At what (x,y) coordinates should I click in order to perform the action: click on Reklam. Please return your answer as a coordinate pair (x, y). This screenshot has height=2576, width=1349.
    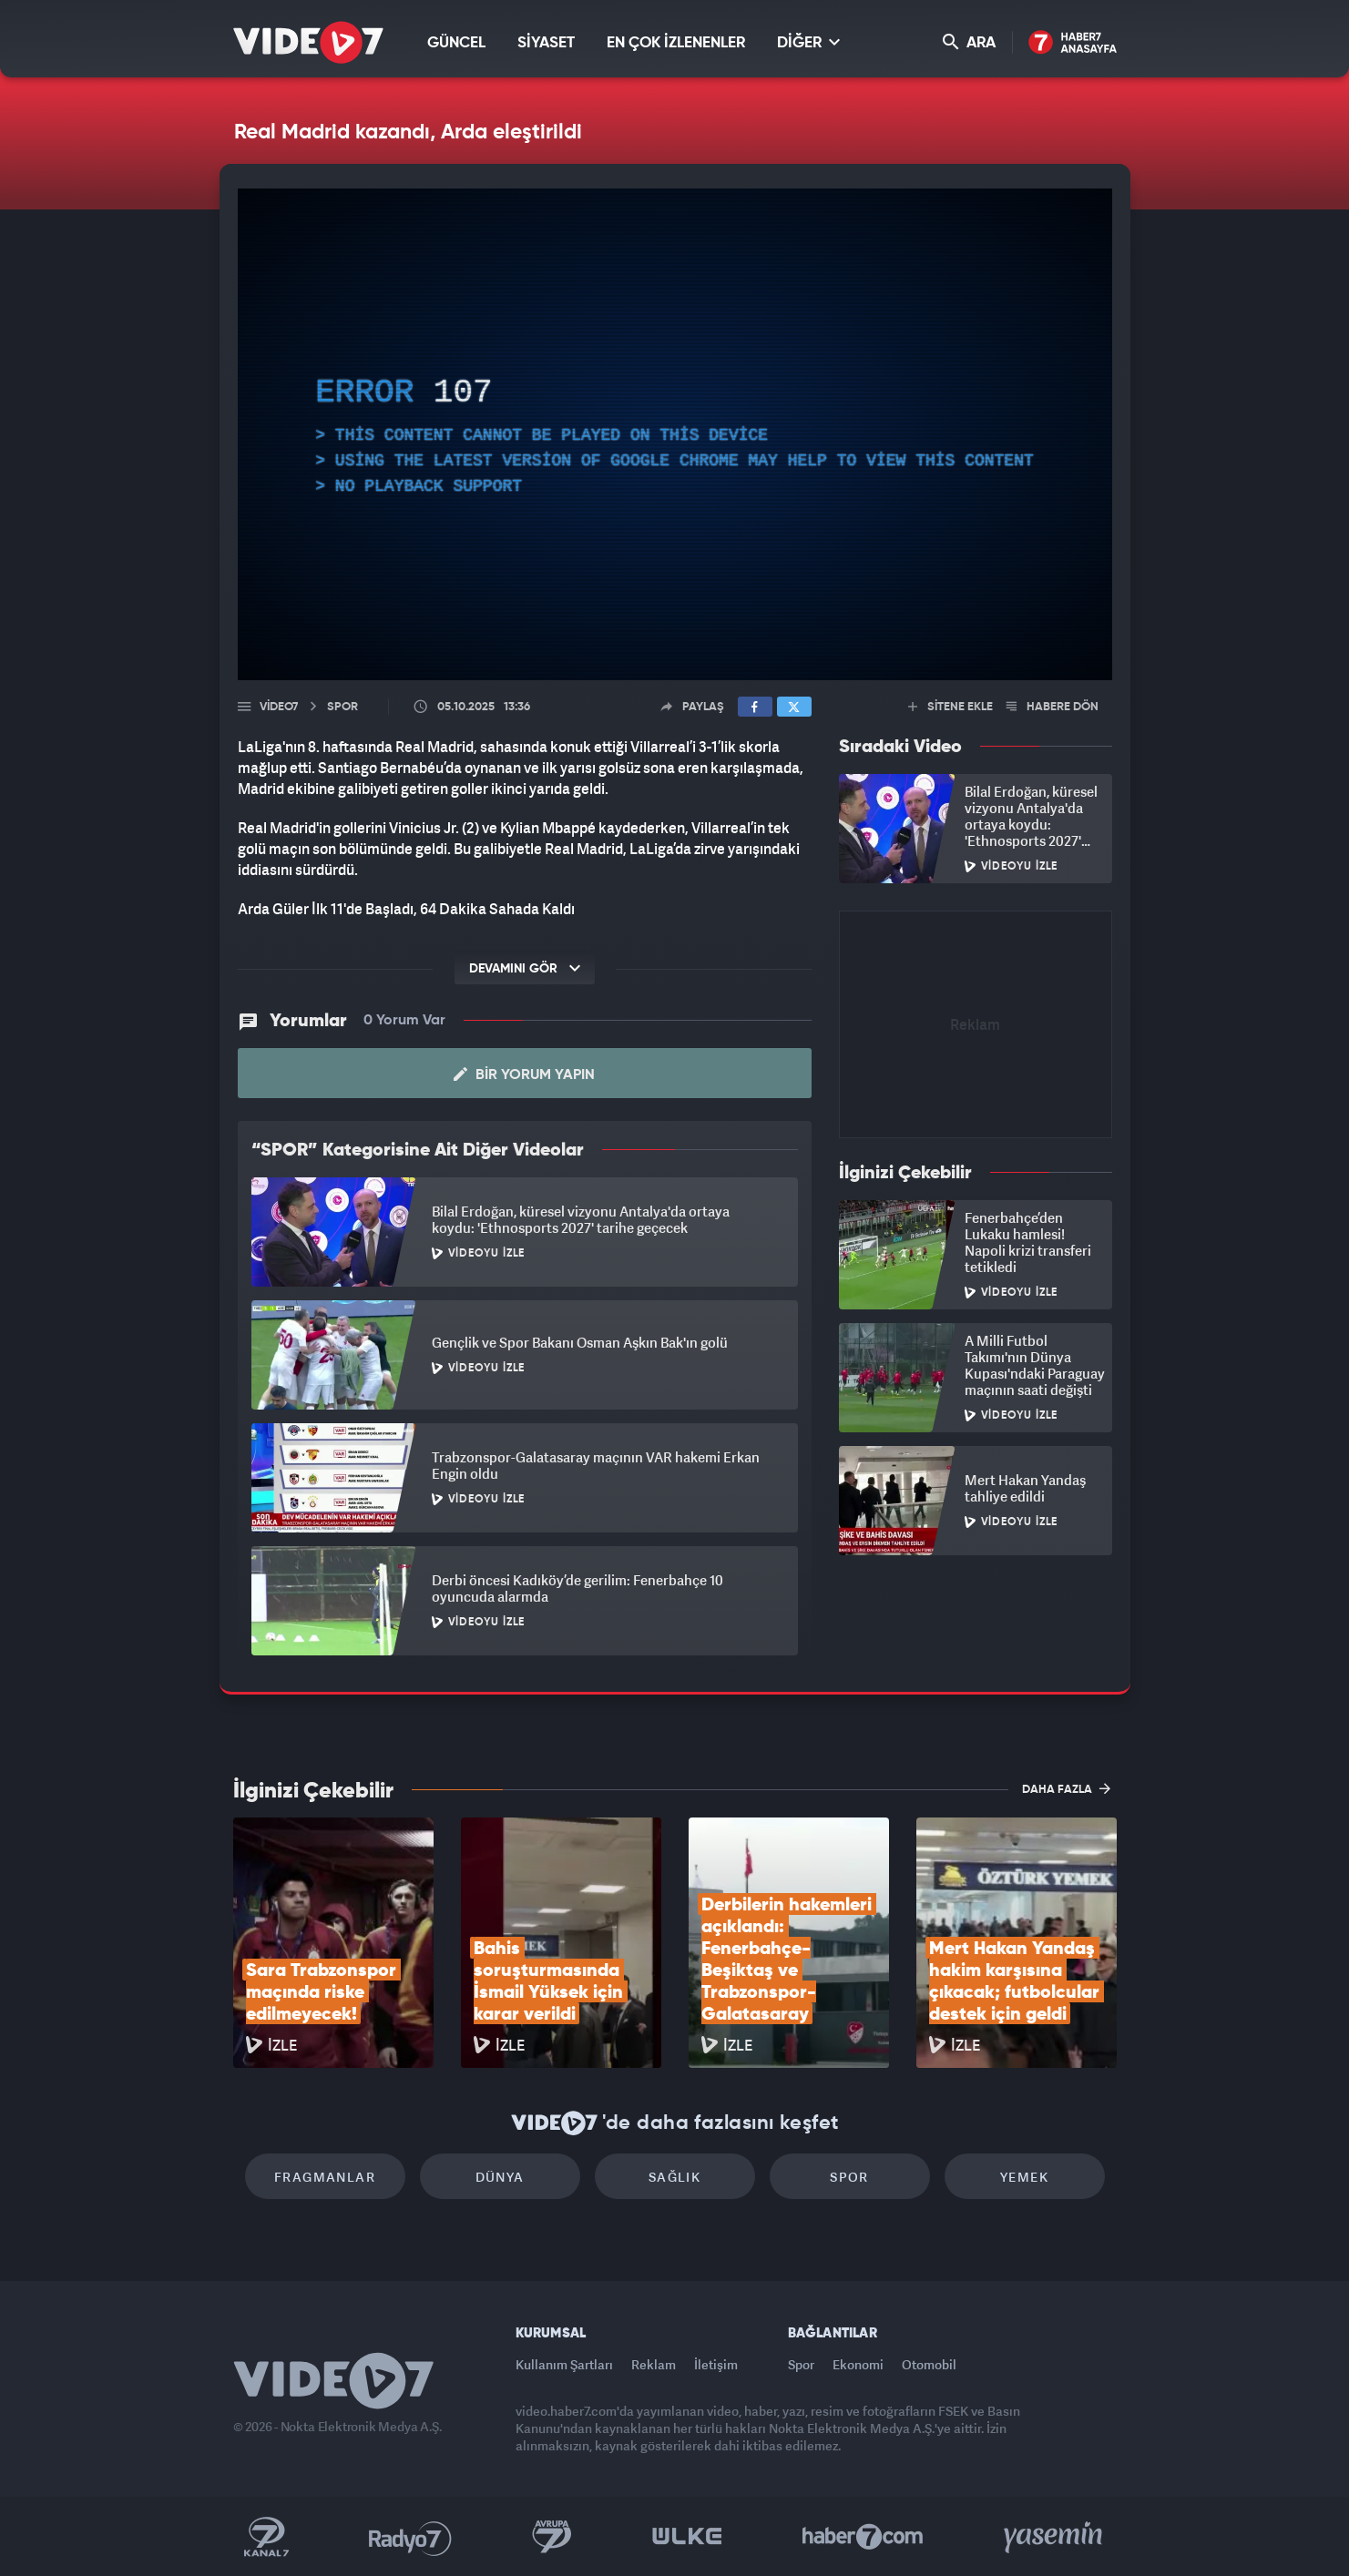
    Looking at the image, I should click on (653, 2364).